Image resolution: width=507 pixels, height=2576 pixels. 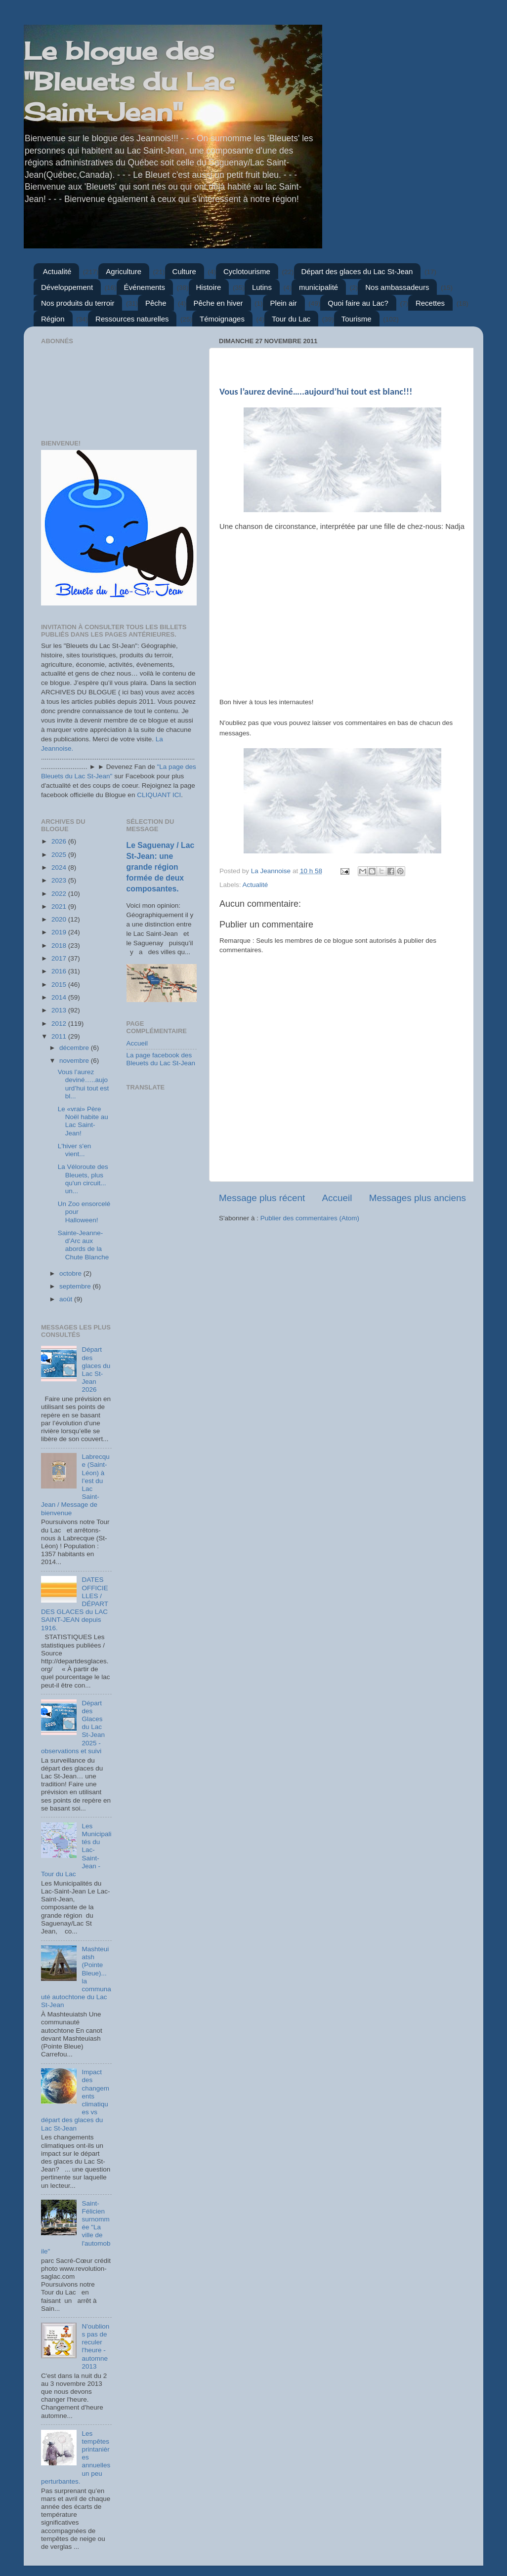 What do you see at coordinates (59, 932) in the screenshot?
I see `2019` at bounding box center [59, 932].